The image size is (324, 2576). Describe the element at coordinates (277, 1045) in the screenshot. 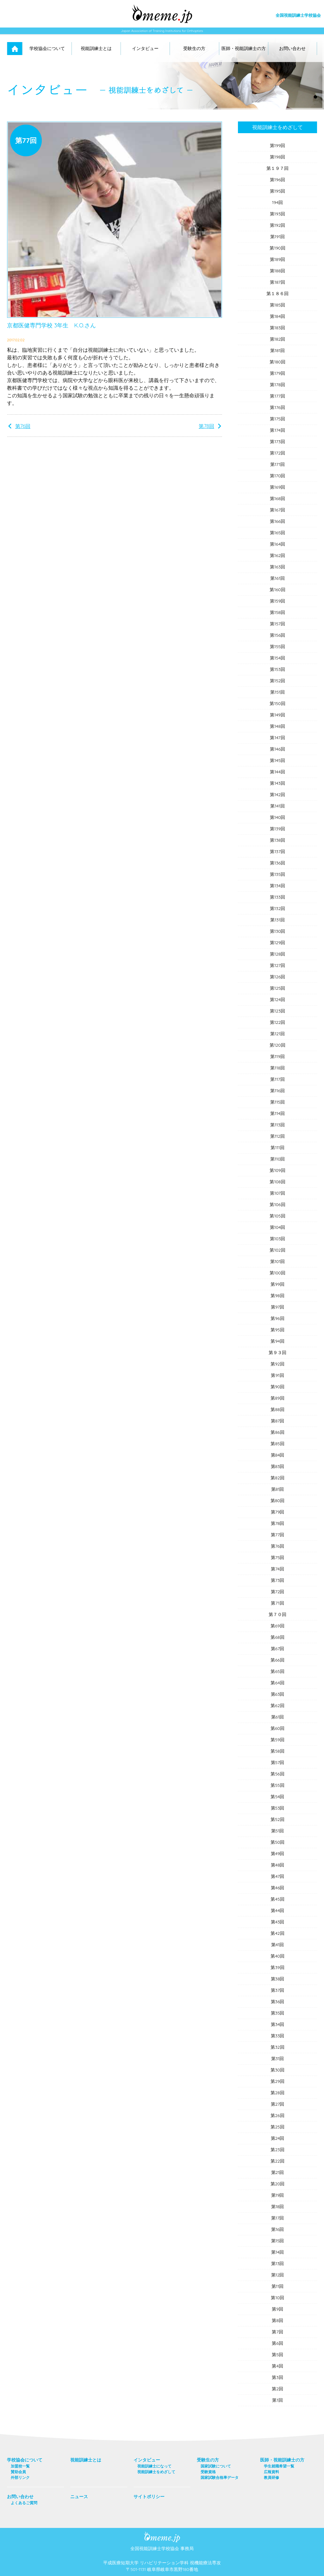

I see `第120回` at that location.